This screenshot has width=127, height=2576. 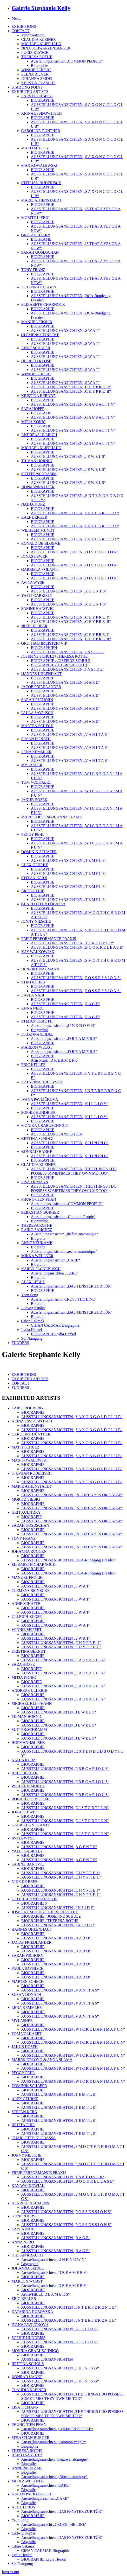 What do you see at coordinates (76, 978) in the screenshot?
I see `AUSSTELLUNGSANSICHTEN „P O S S E S S I O N S“` at bounding box center [76, 978].